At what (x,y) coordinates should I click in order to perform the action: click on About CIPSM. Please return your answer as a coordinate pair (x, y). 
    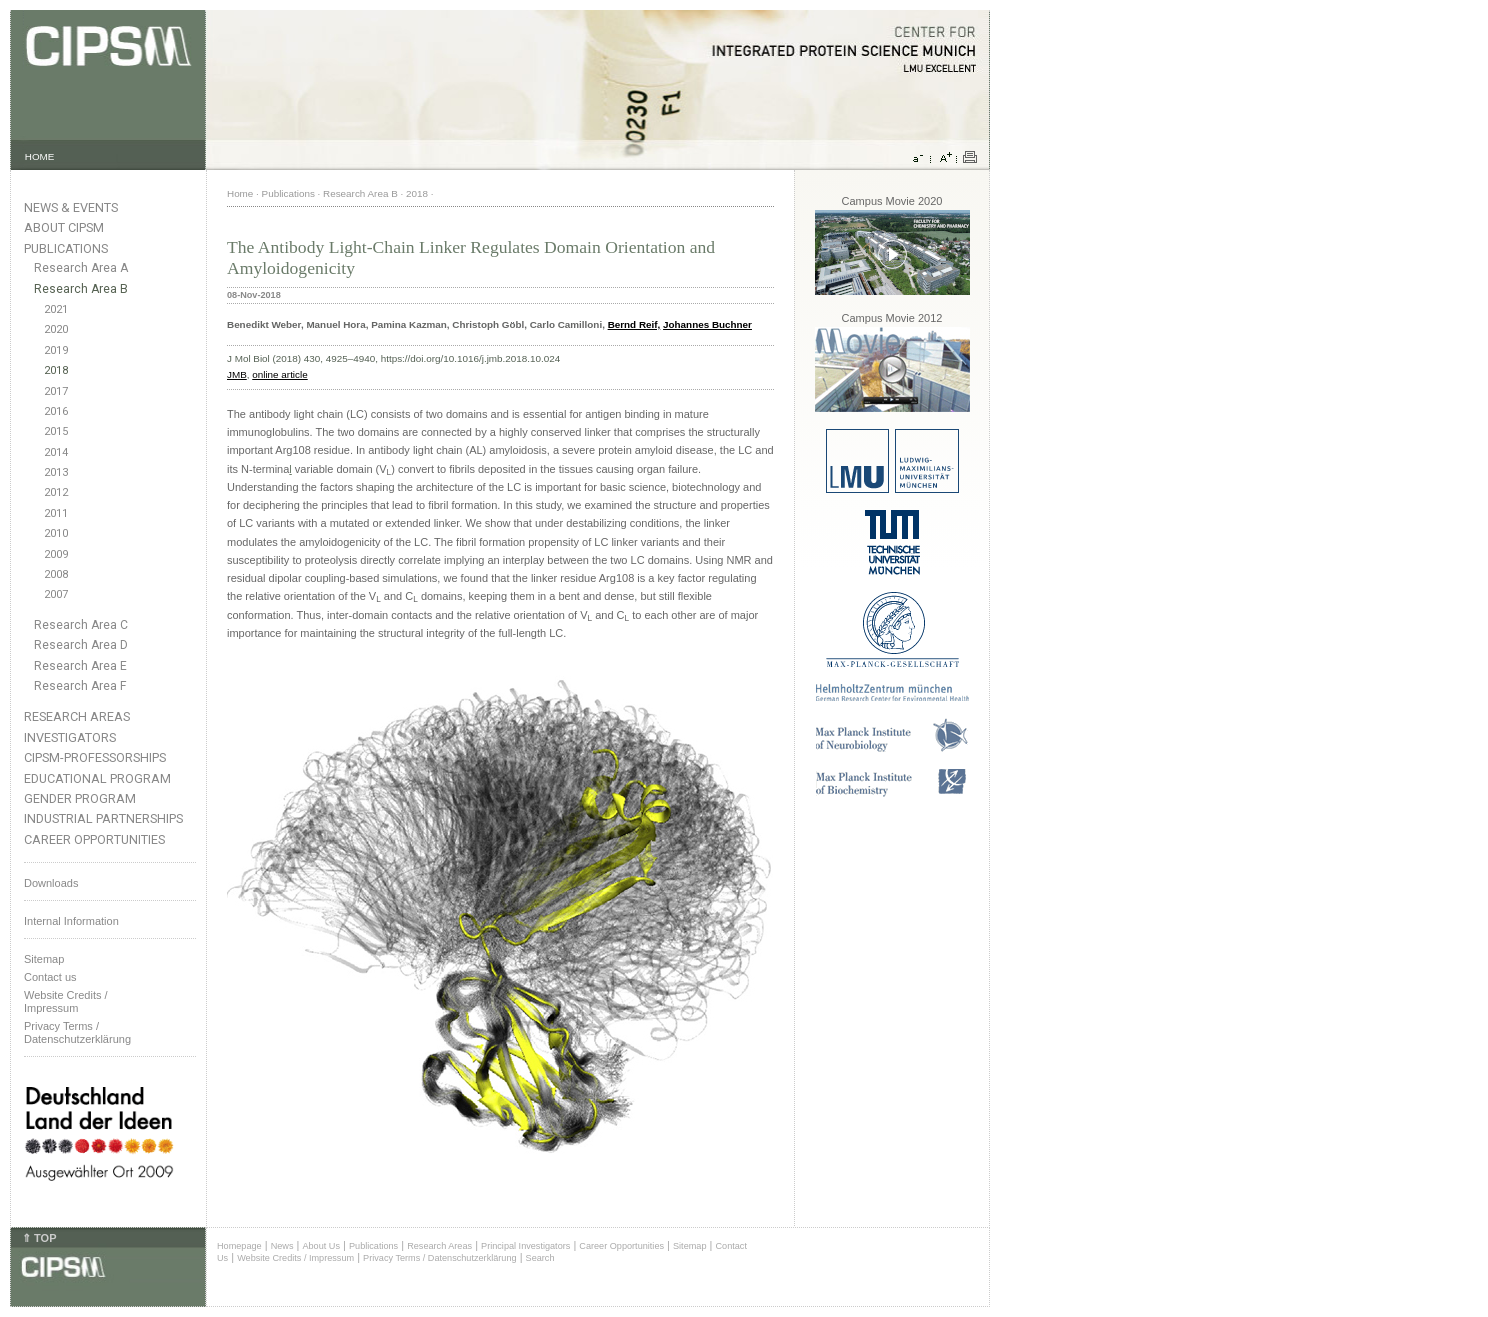
    Looking at the image, I should click on (64, 227).